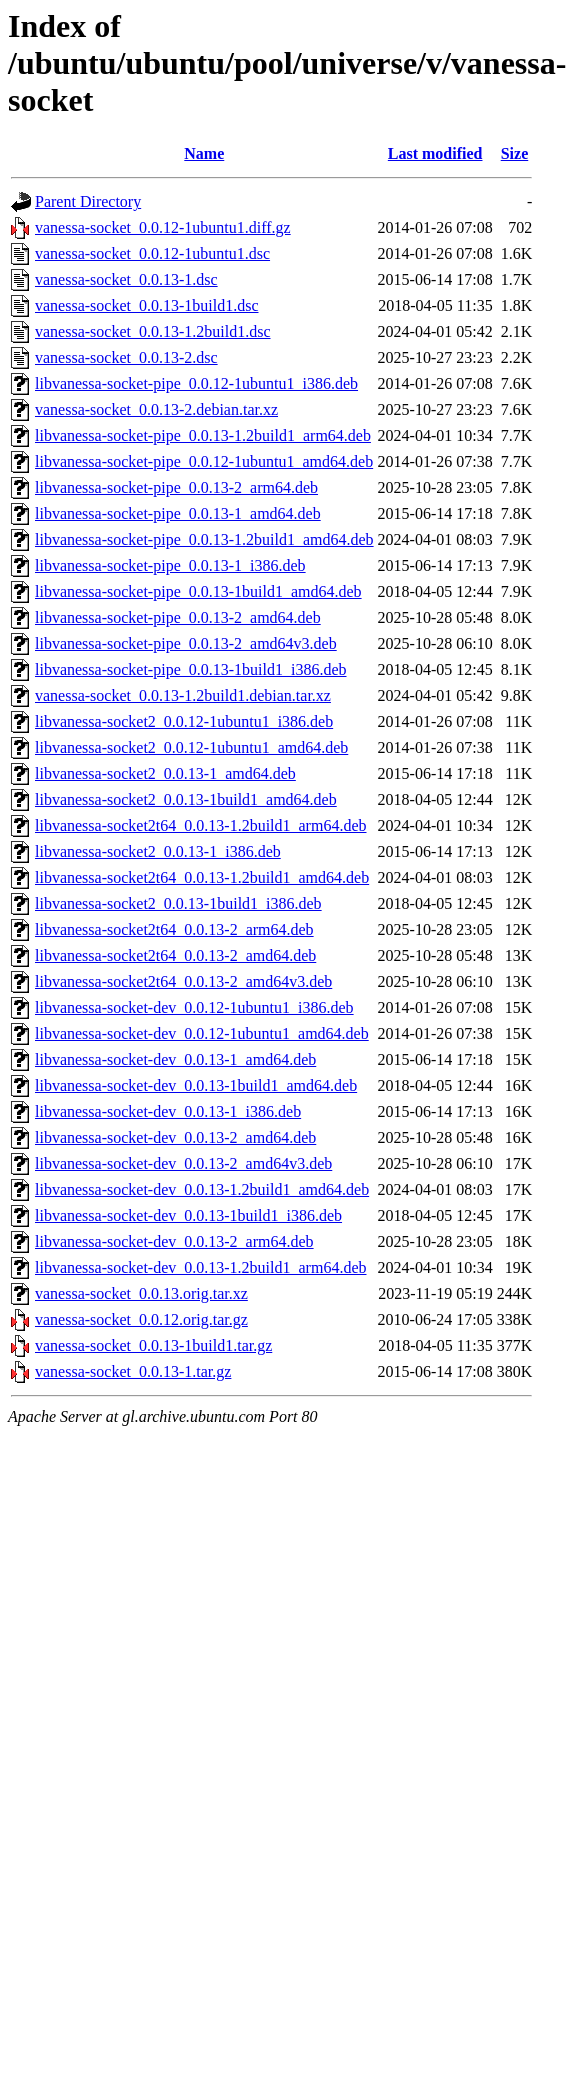  What do you see at coordinates (200, 1267) in the screenshot?
I see `libvanessa-socket-dev_0.0.13-1.2build1_arm64.deb` at bounding box center [200, 1267].